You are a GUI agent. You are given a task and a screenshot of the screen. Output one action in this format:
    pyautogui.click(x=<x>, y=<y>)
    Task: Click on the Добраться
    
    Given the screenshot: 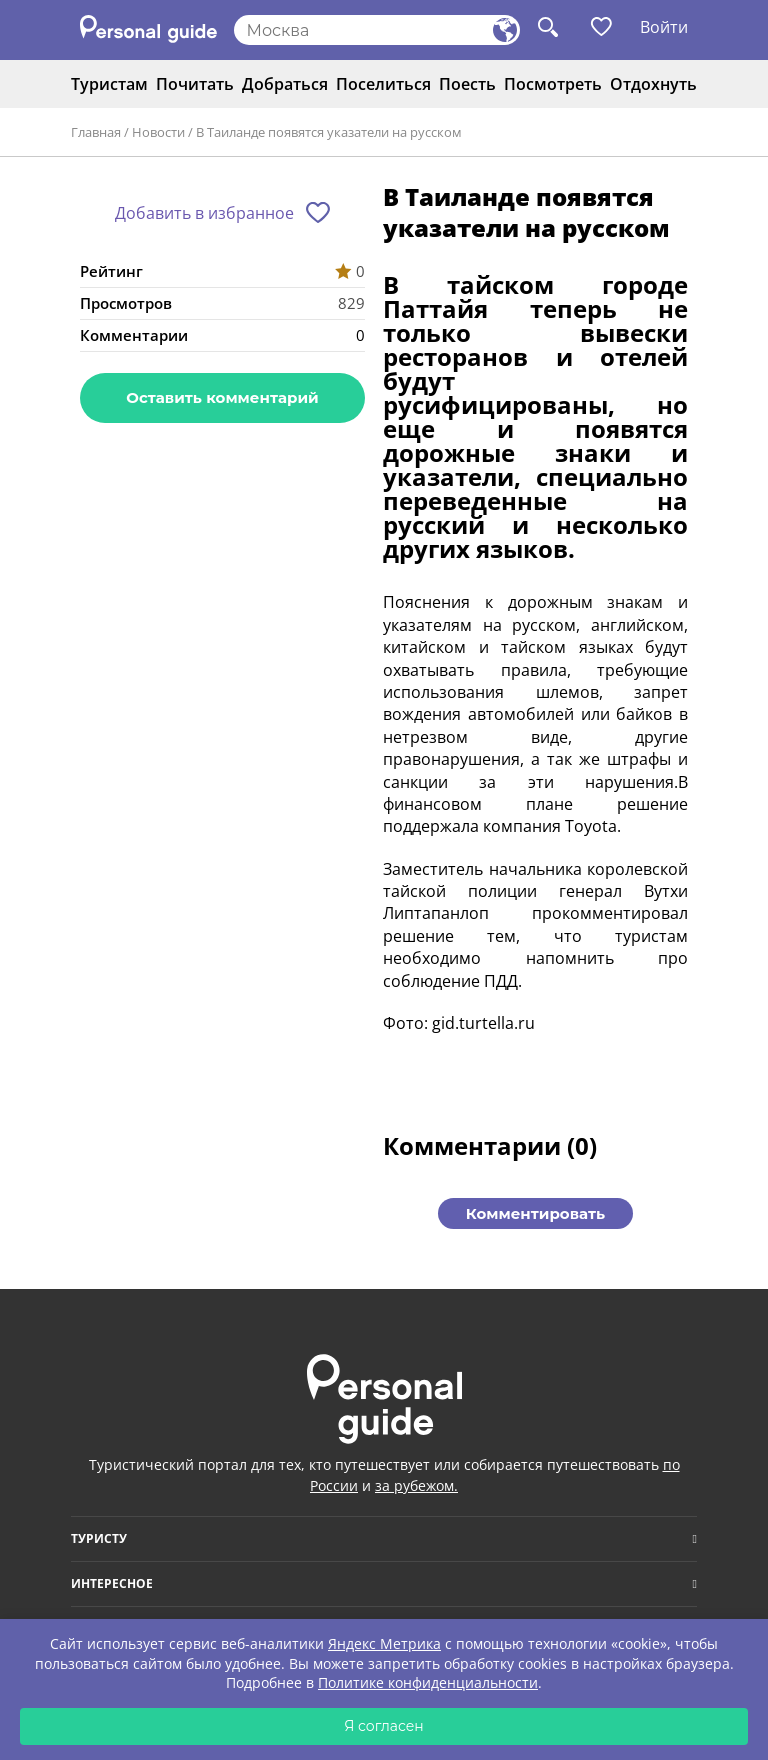 What is the action you would take?
    pyautogui.click(x=285, y=84)
    